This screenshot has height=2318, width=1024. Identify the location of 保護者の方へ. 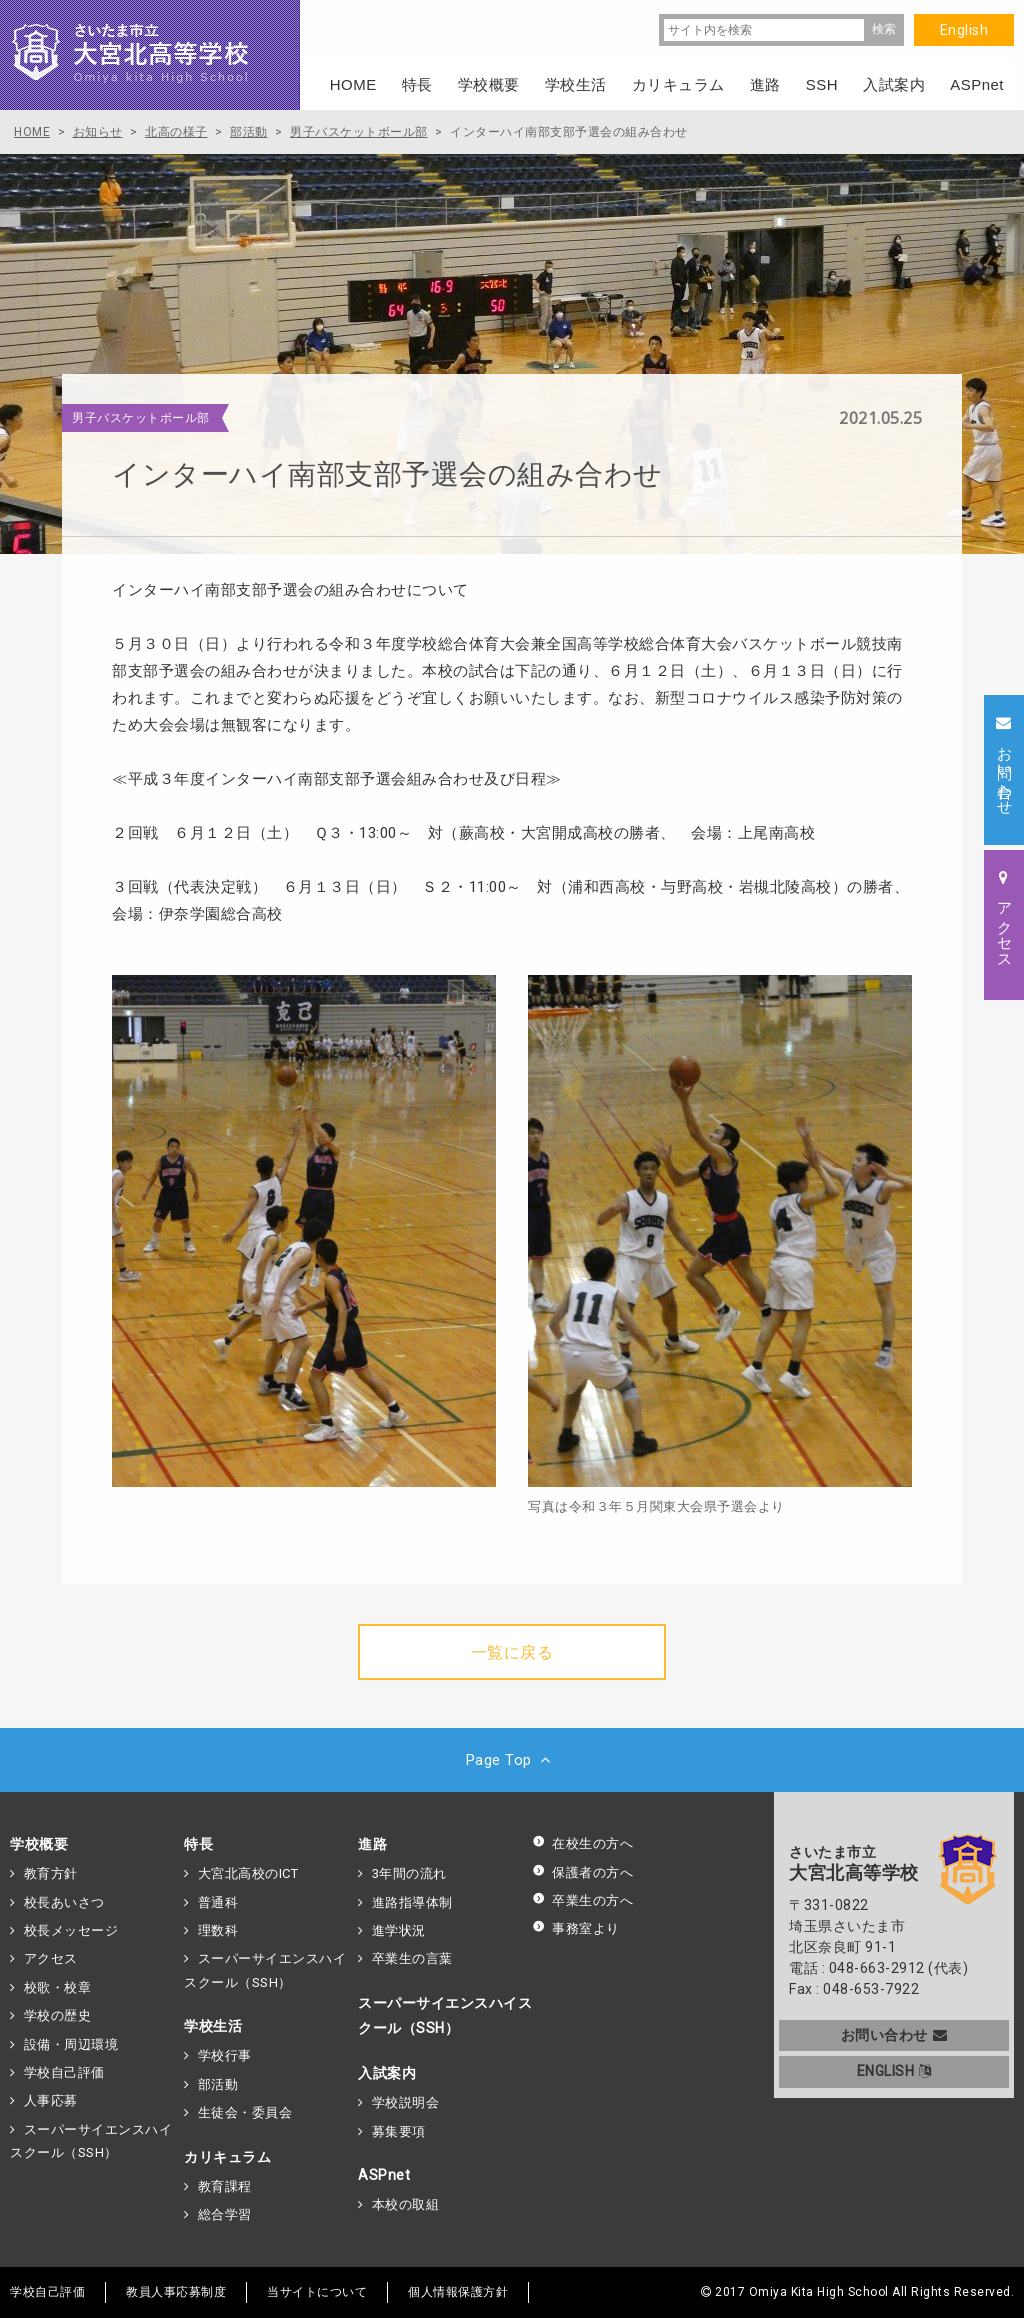
(582, 1872).